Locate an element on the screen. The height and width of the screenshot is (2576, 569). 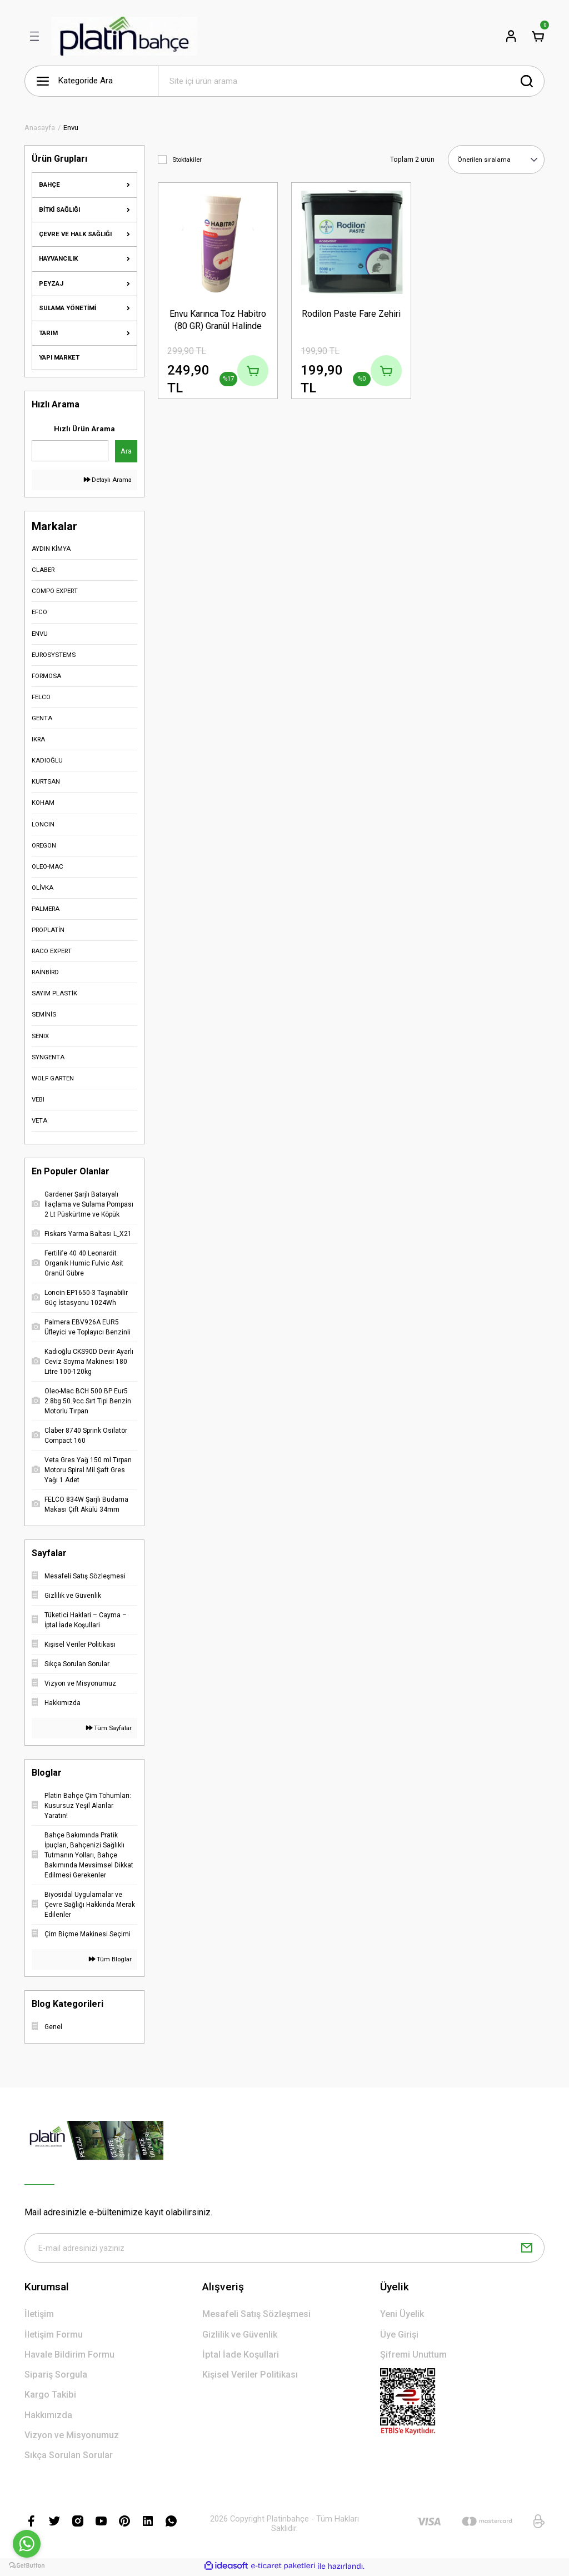
FELCO is located at coordinates (41, 697).